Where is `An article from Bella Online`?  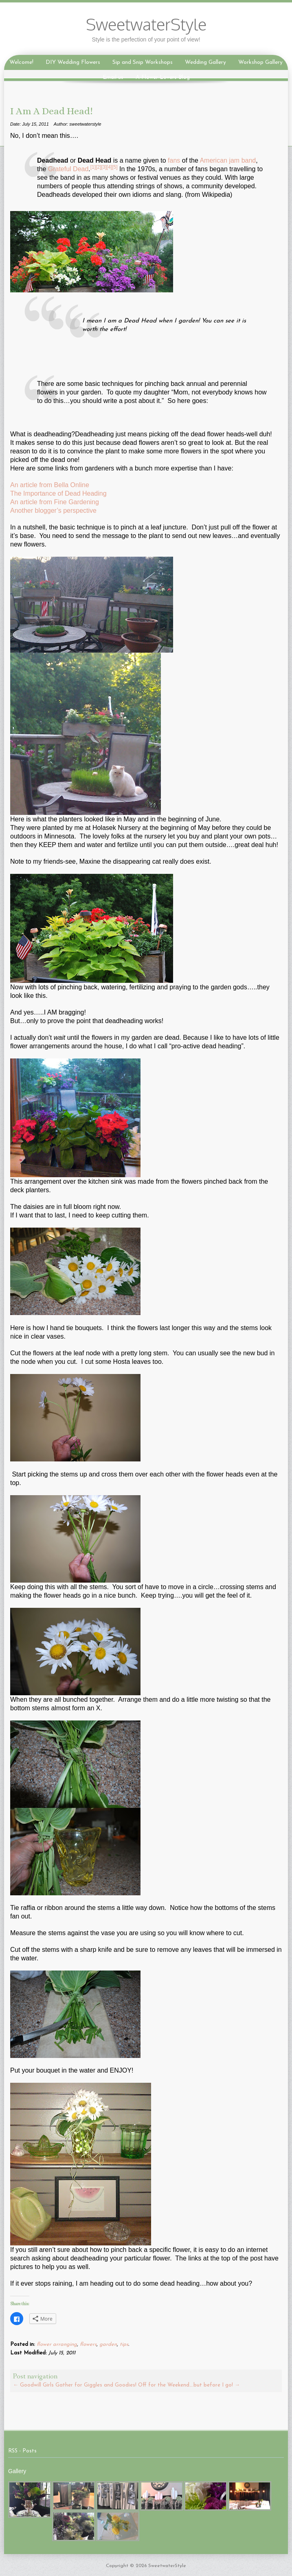
An article from Bella Online is located at coordinates (49, 484).